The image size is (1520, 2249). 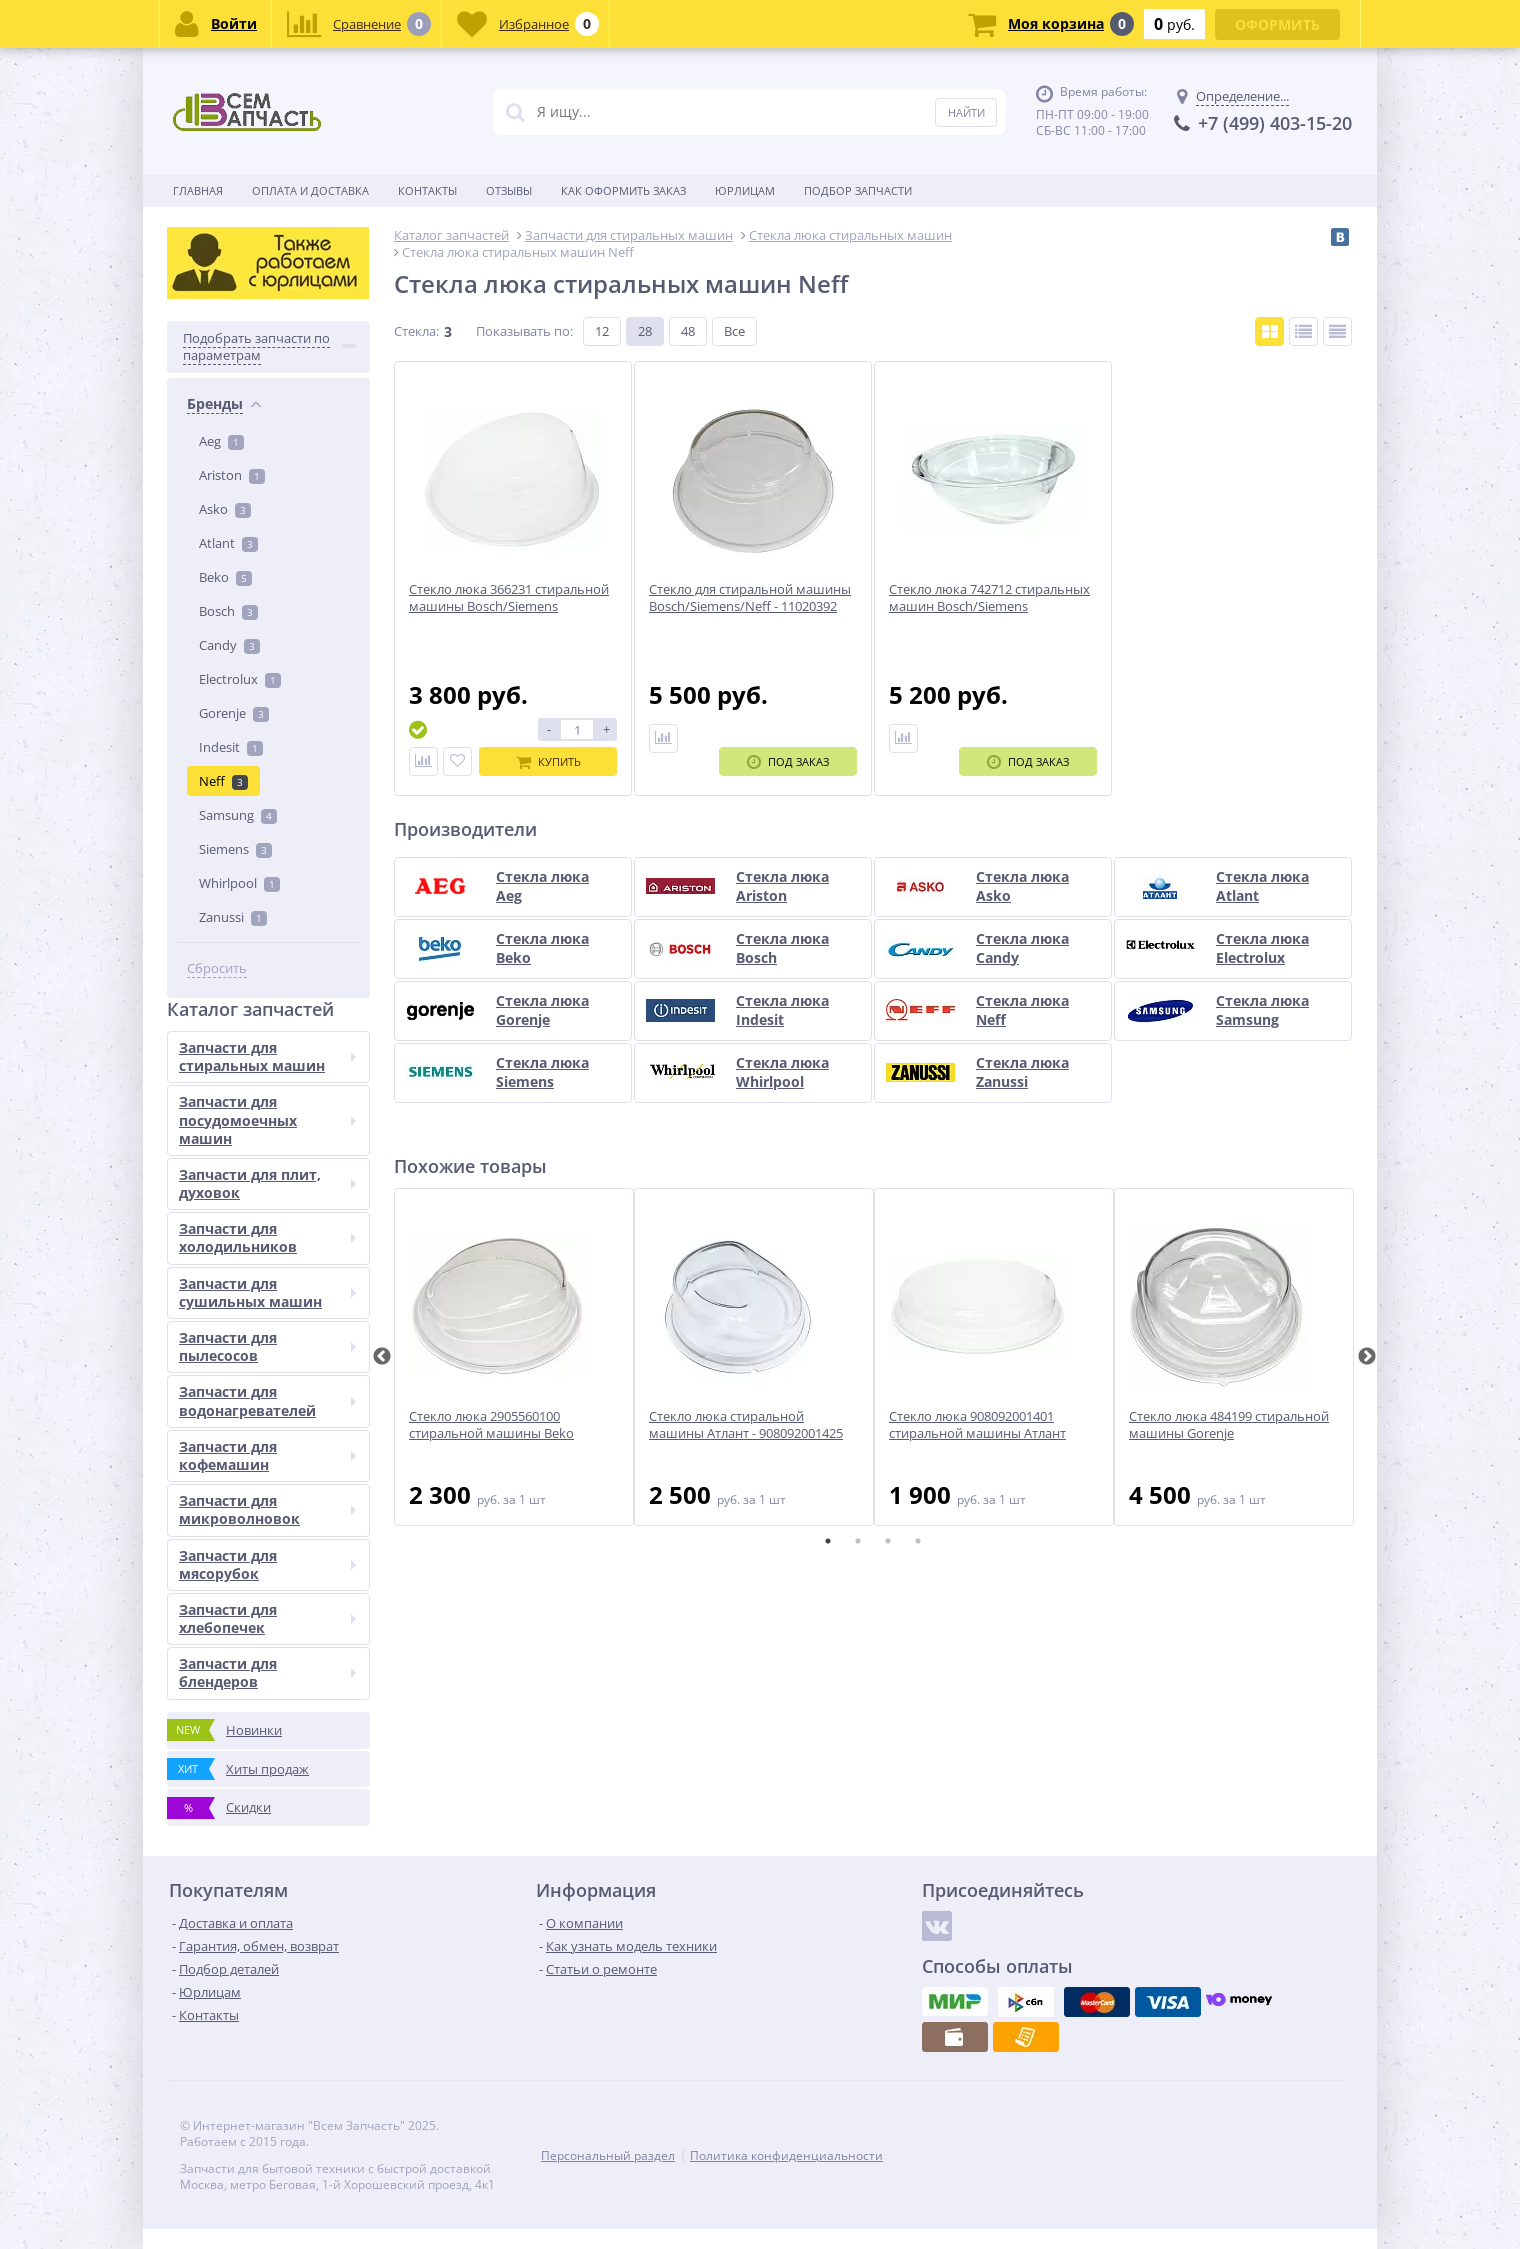 What do you see at coordinates (267, 1618) in the screenshot?
I see `Запчасти для хлебопечек` at bounding box center [267, 1618].